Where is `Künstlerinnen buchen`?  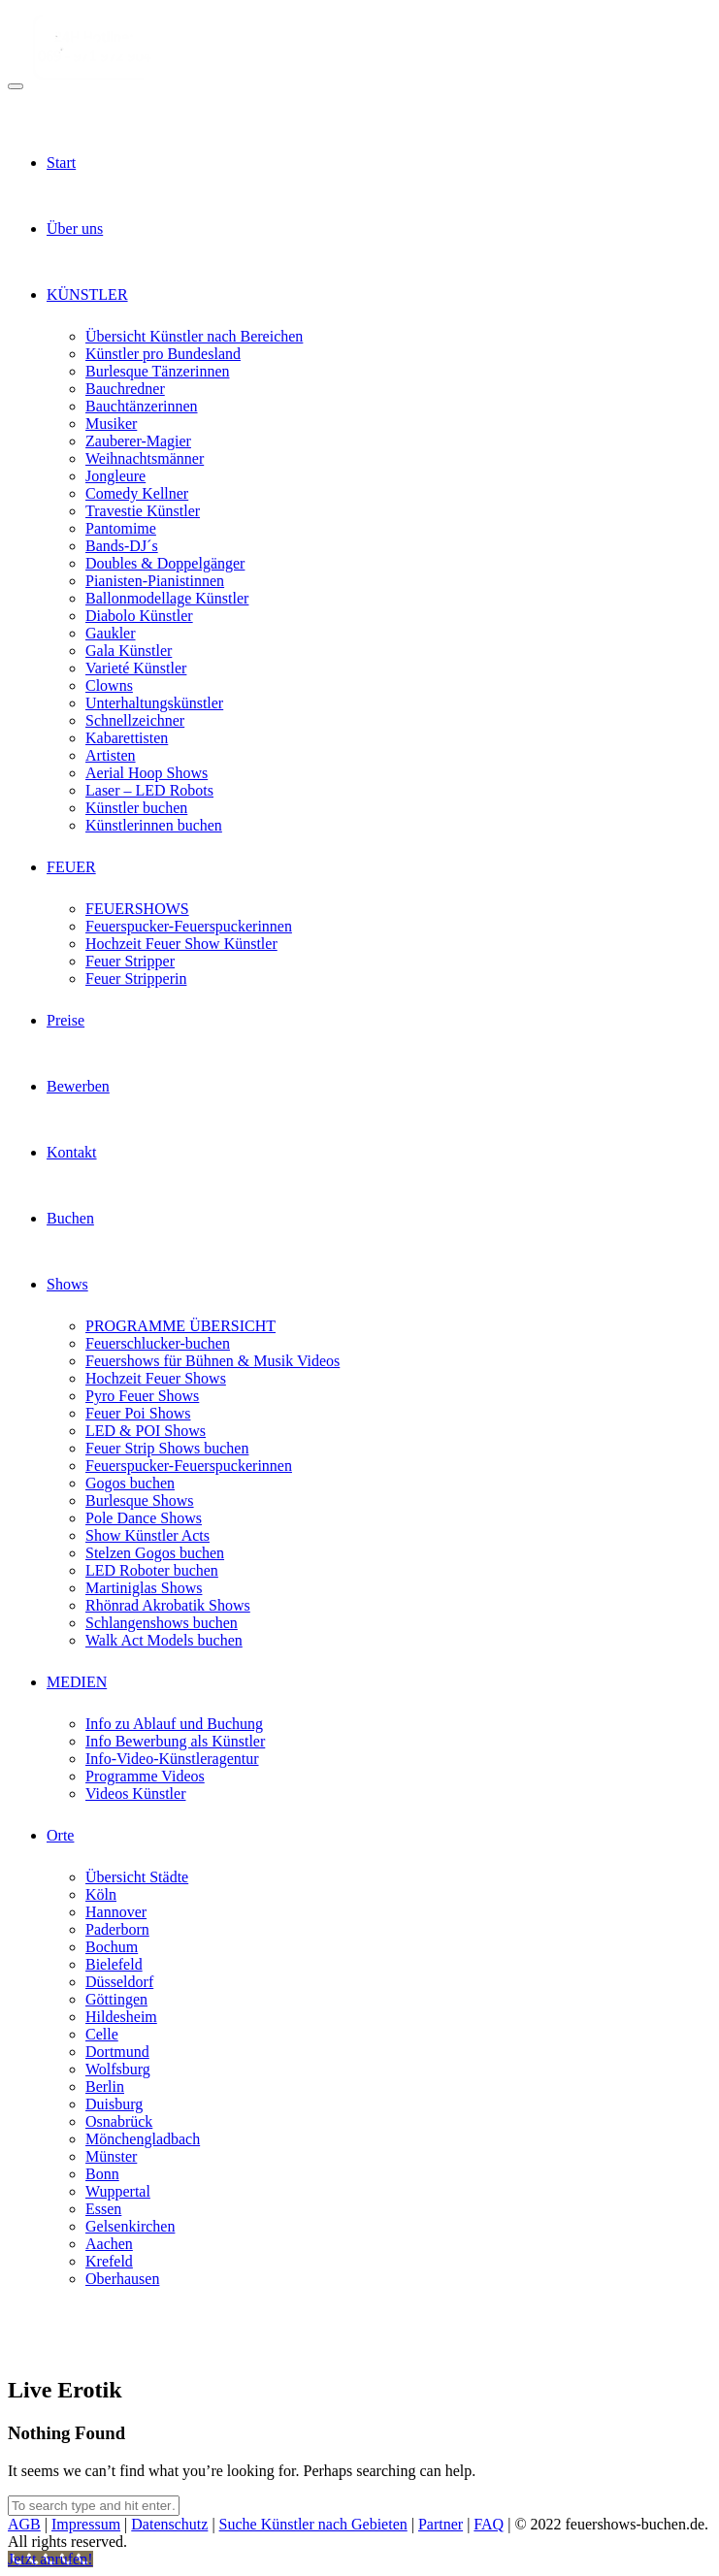
Künstlerinnen buchen is located at coordinates (153, 825).